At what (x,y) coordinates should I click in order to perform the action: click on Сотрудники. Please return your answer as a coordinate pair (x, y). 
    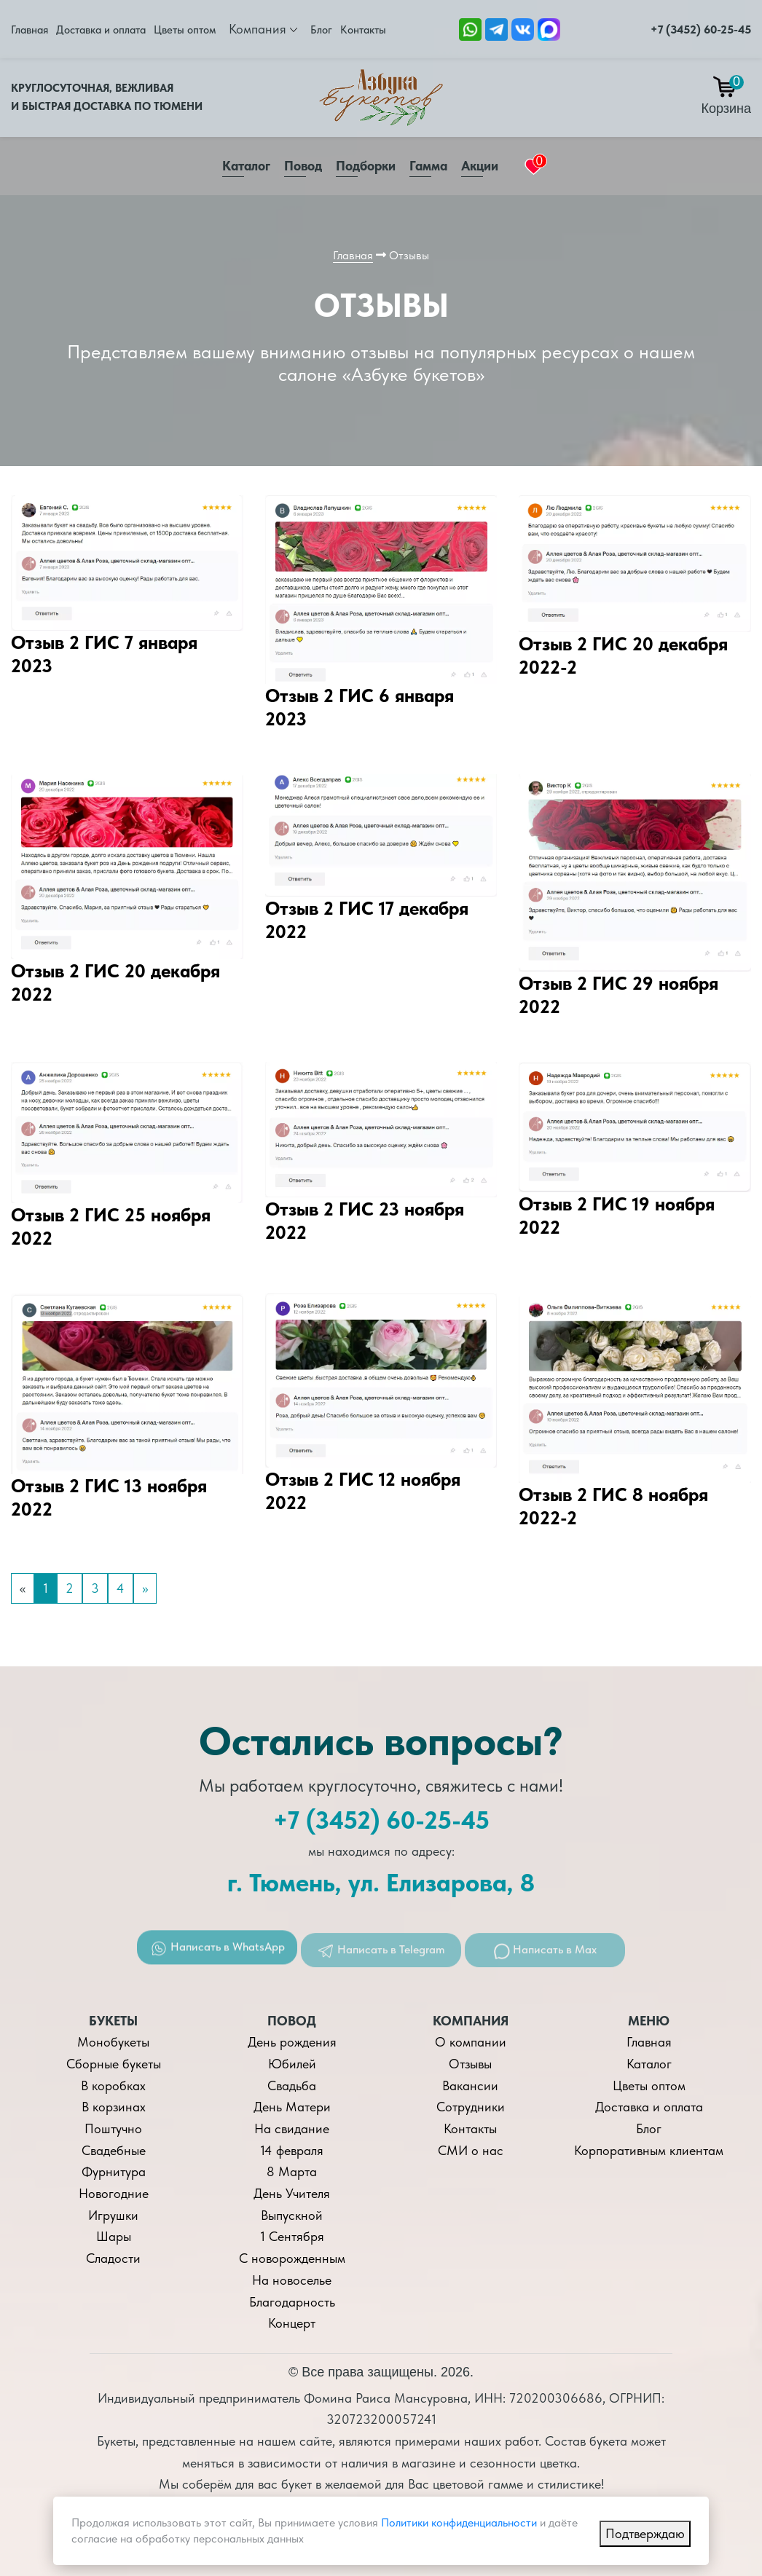
    Looking at the image, I should click on (470, 2106).